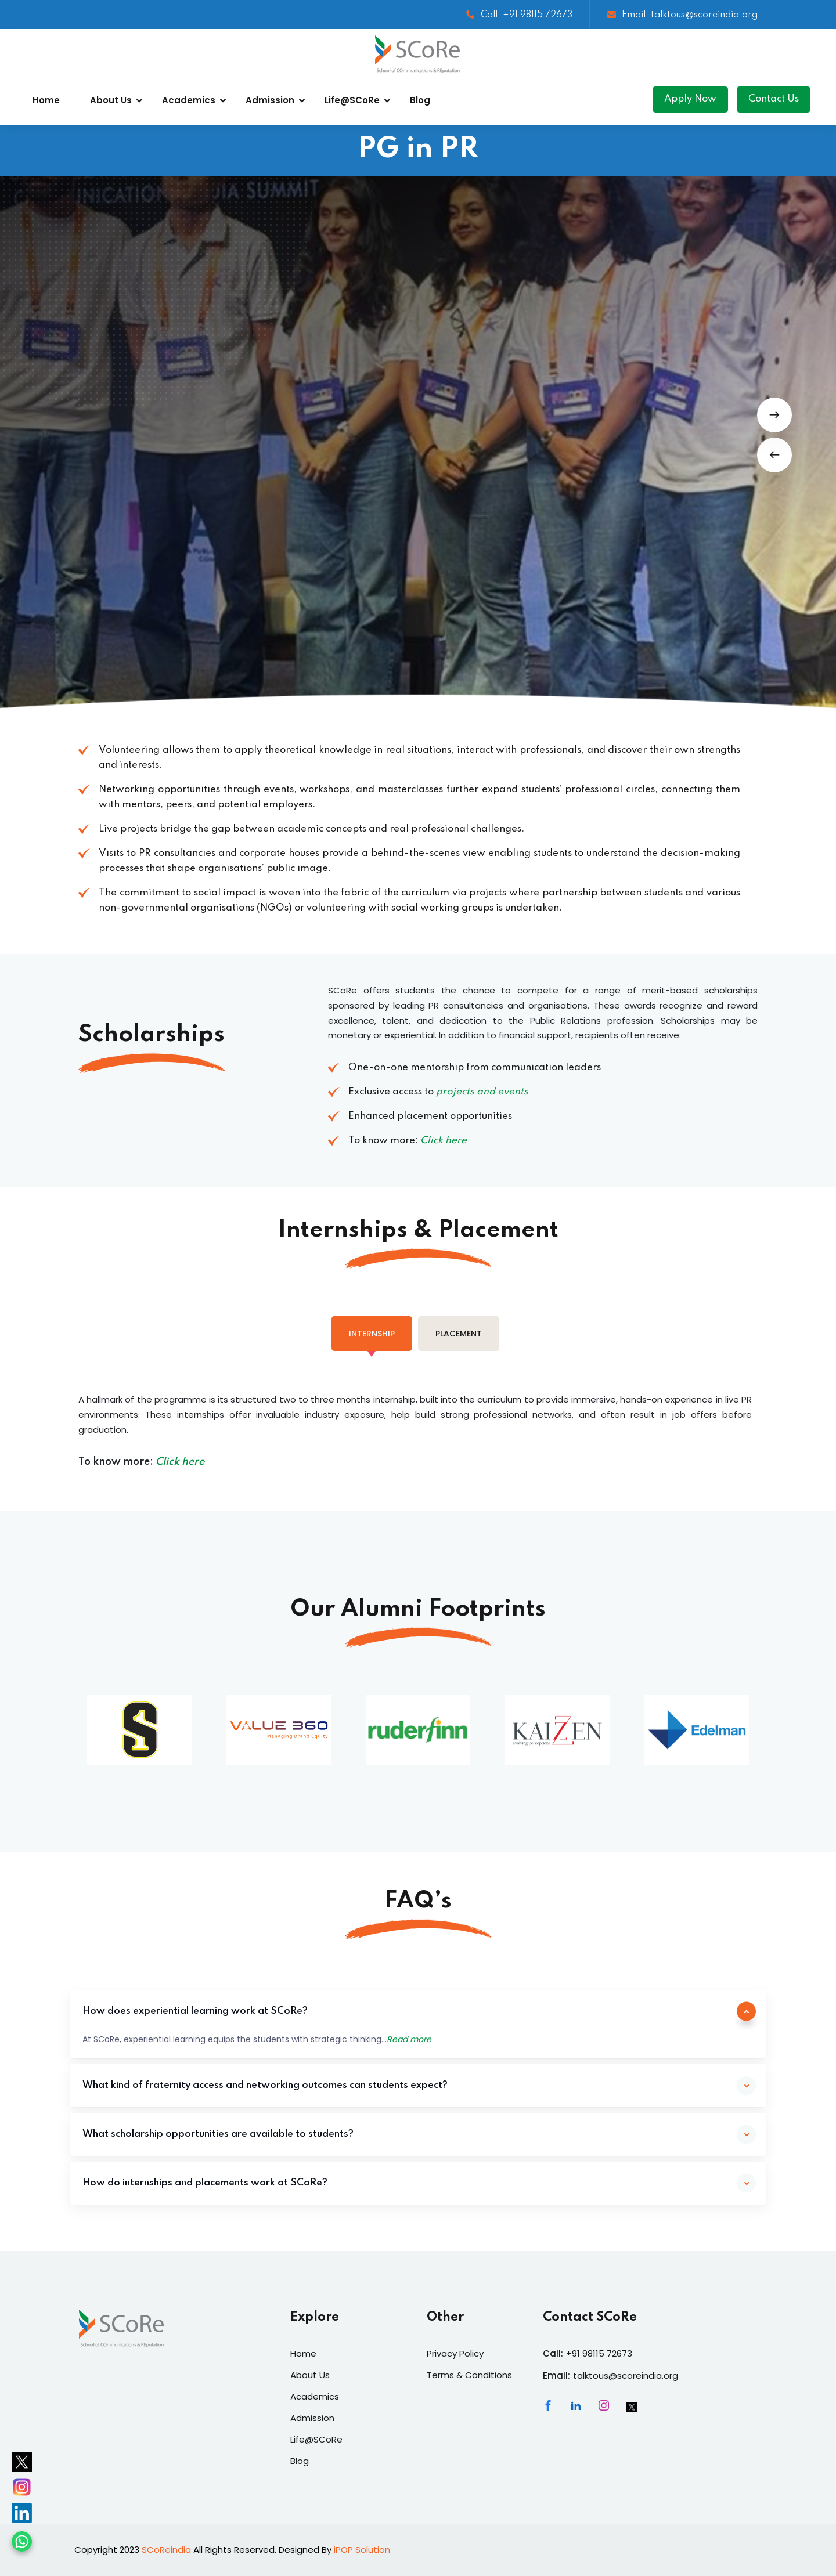 The image size is (836, 2576). Describe the element at coordinates (362, 2550) in the screenshot. I see `iPOP Solution` at that location.